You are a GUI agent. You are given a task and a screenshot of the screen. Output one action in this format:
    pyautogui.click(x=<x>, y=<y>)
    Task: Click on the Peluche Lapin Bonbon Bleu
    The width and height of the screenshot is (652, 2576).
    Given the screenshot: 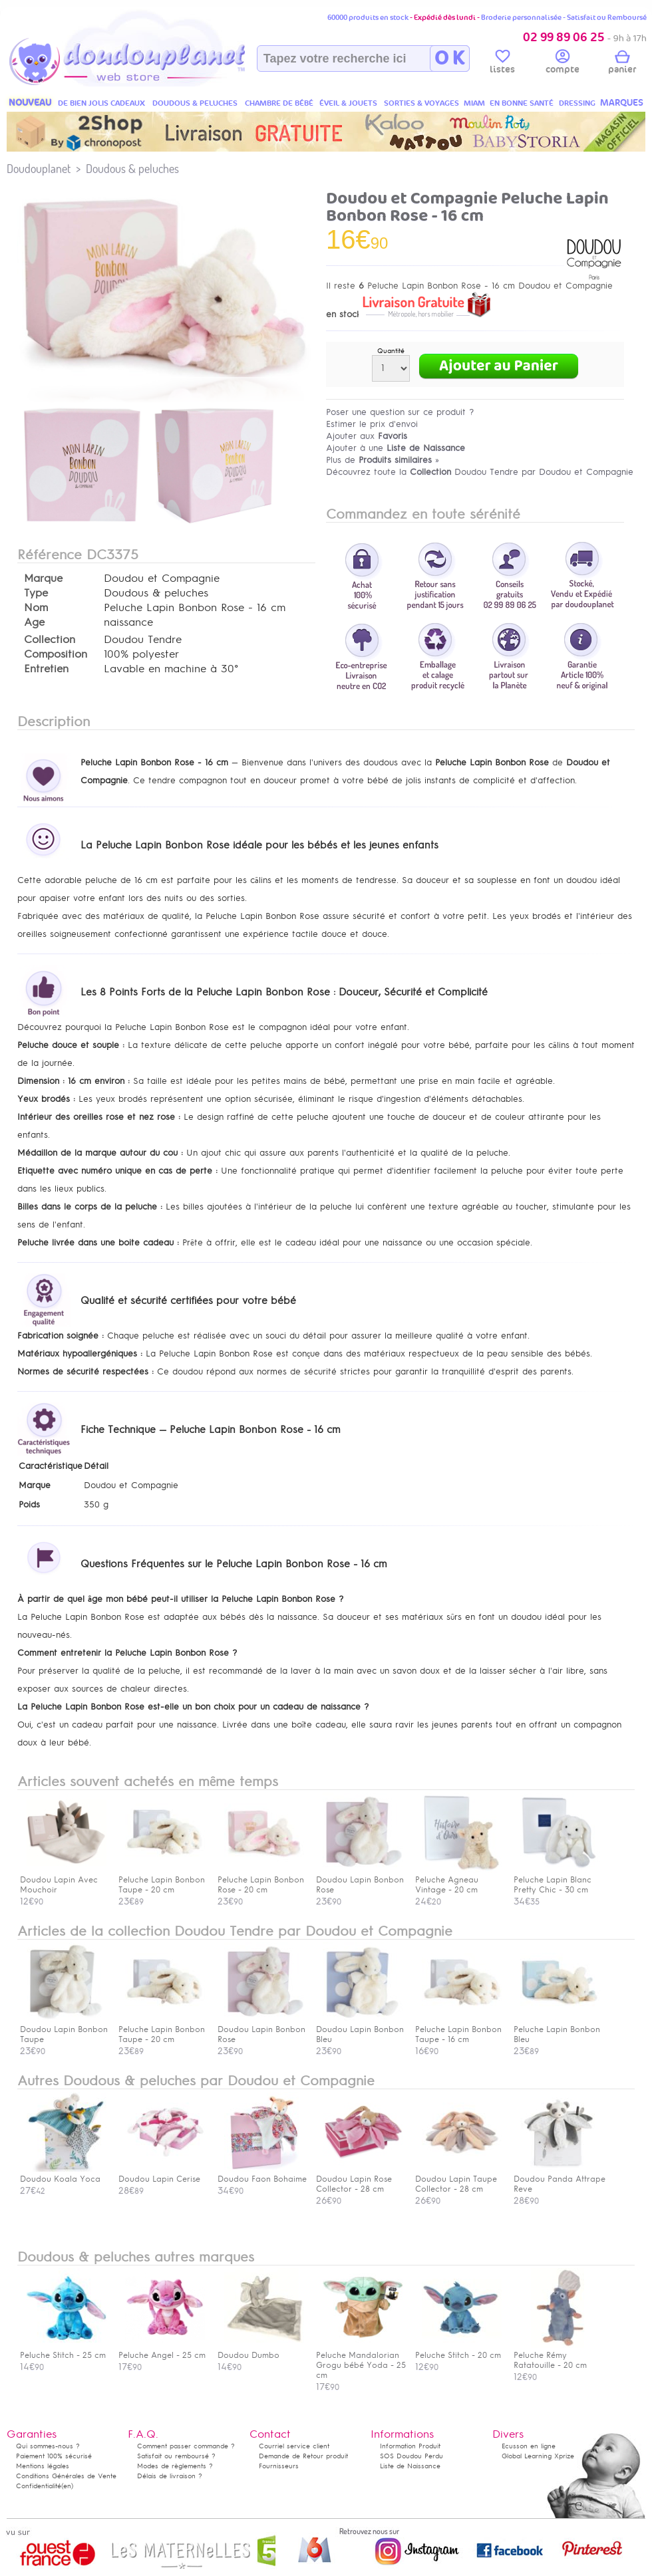 What is the action you would take?
    pyautogui.click(x=557, y=2029)
    